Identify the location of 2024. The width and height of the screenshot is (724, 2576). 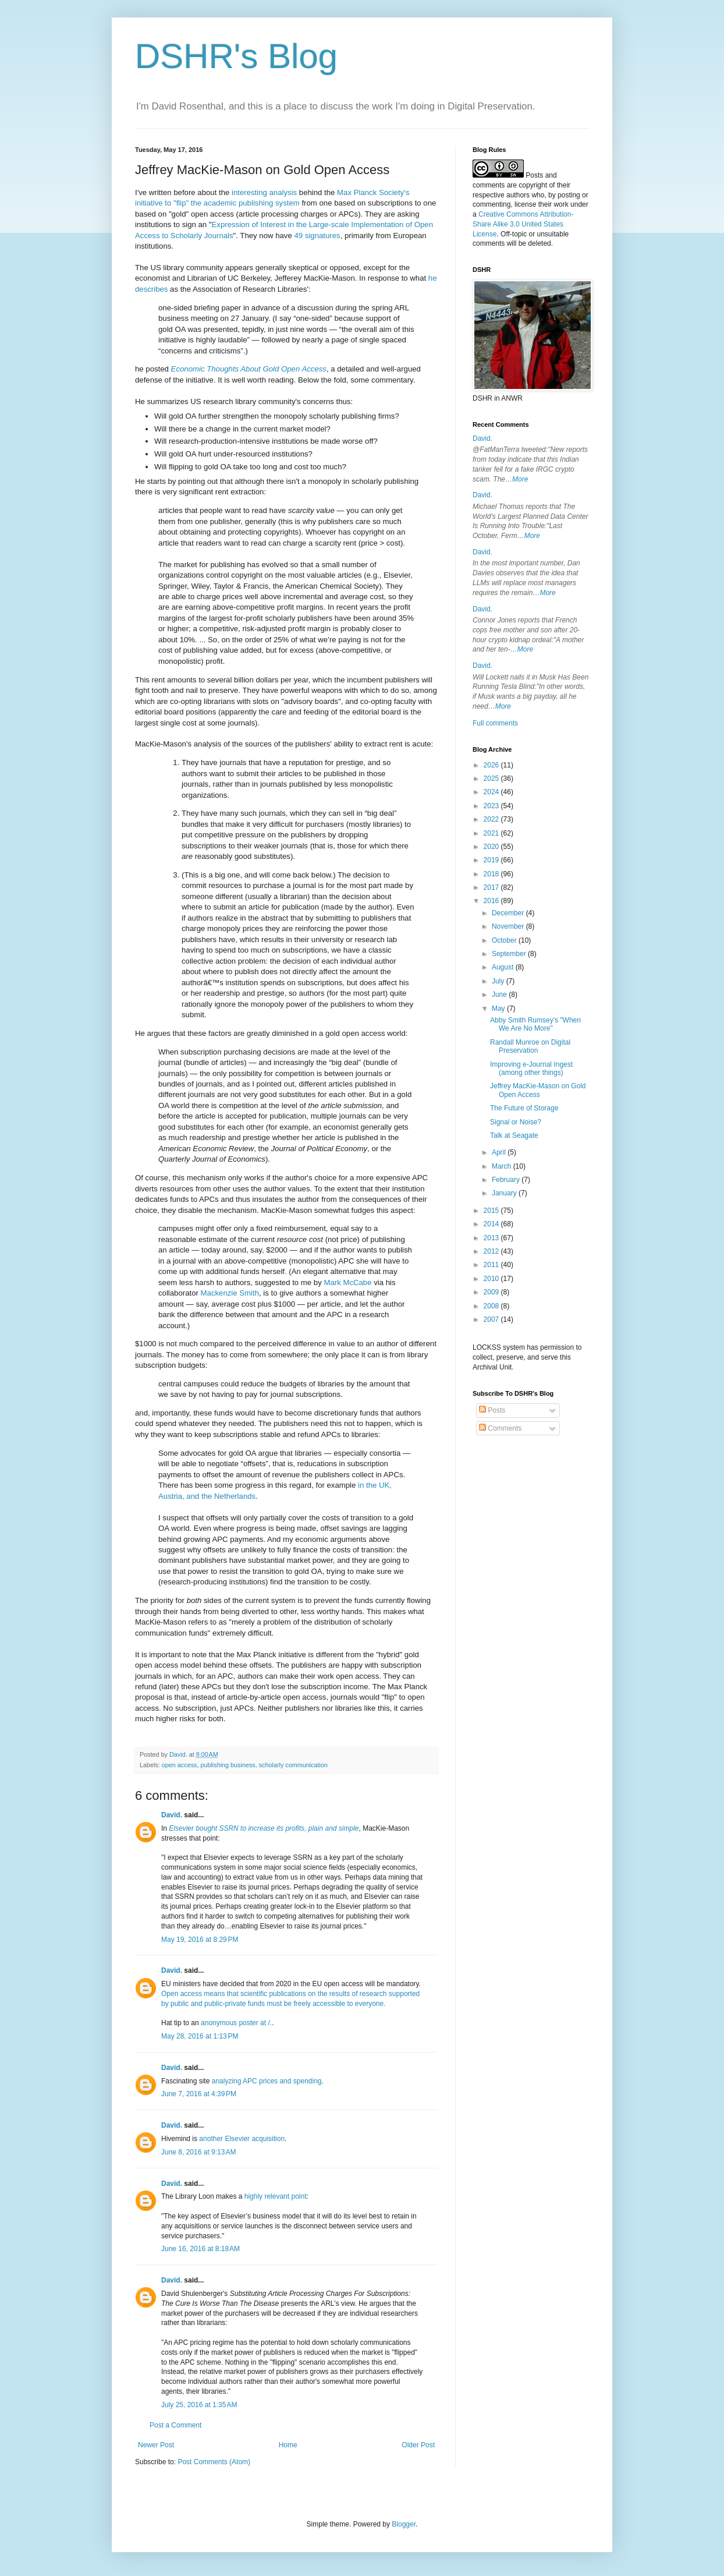
(492, 792).